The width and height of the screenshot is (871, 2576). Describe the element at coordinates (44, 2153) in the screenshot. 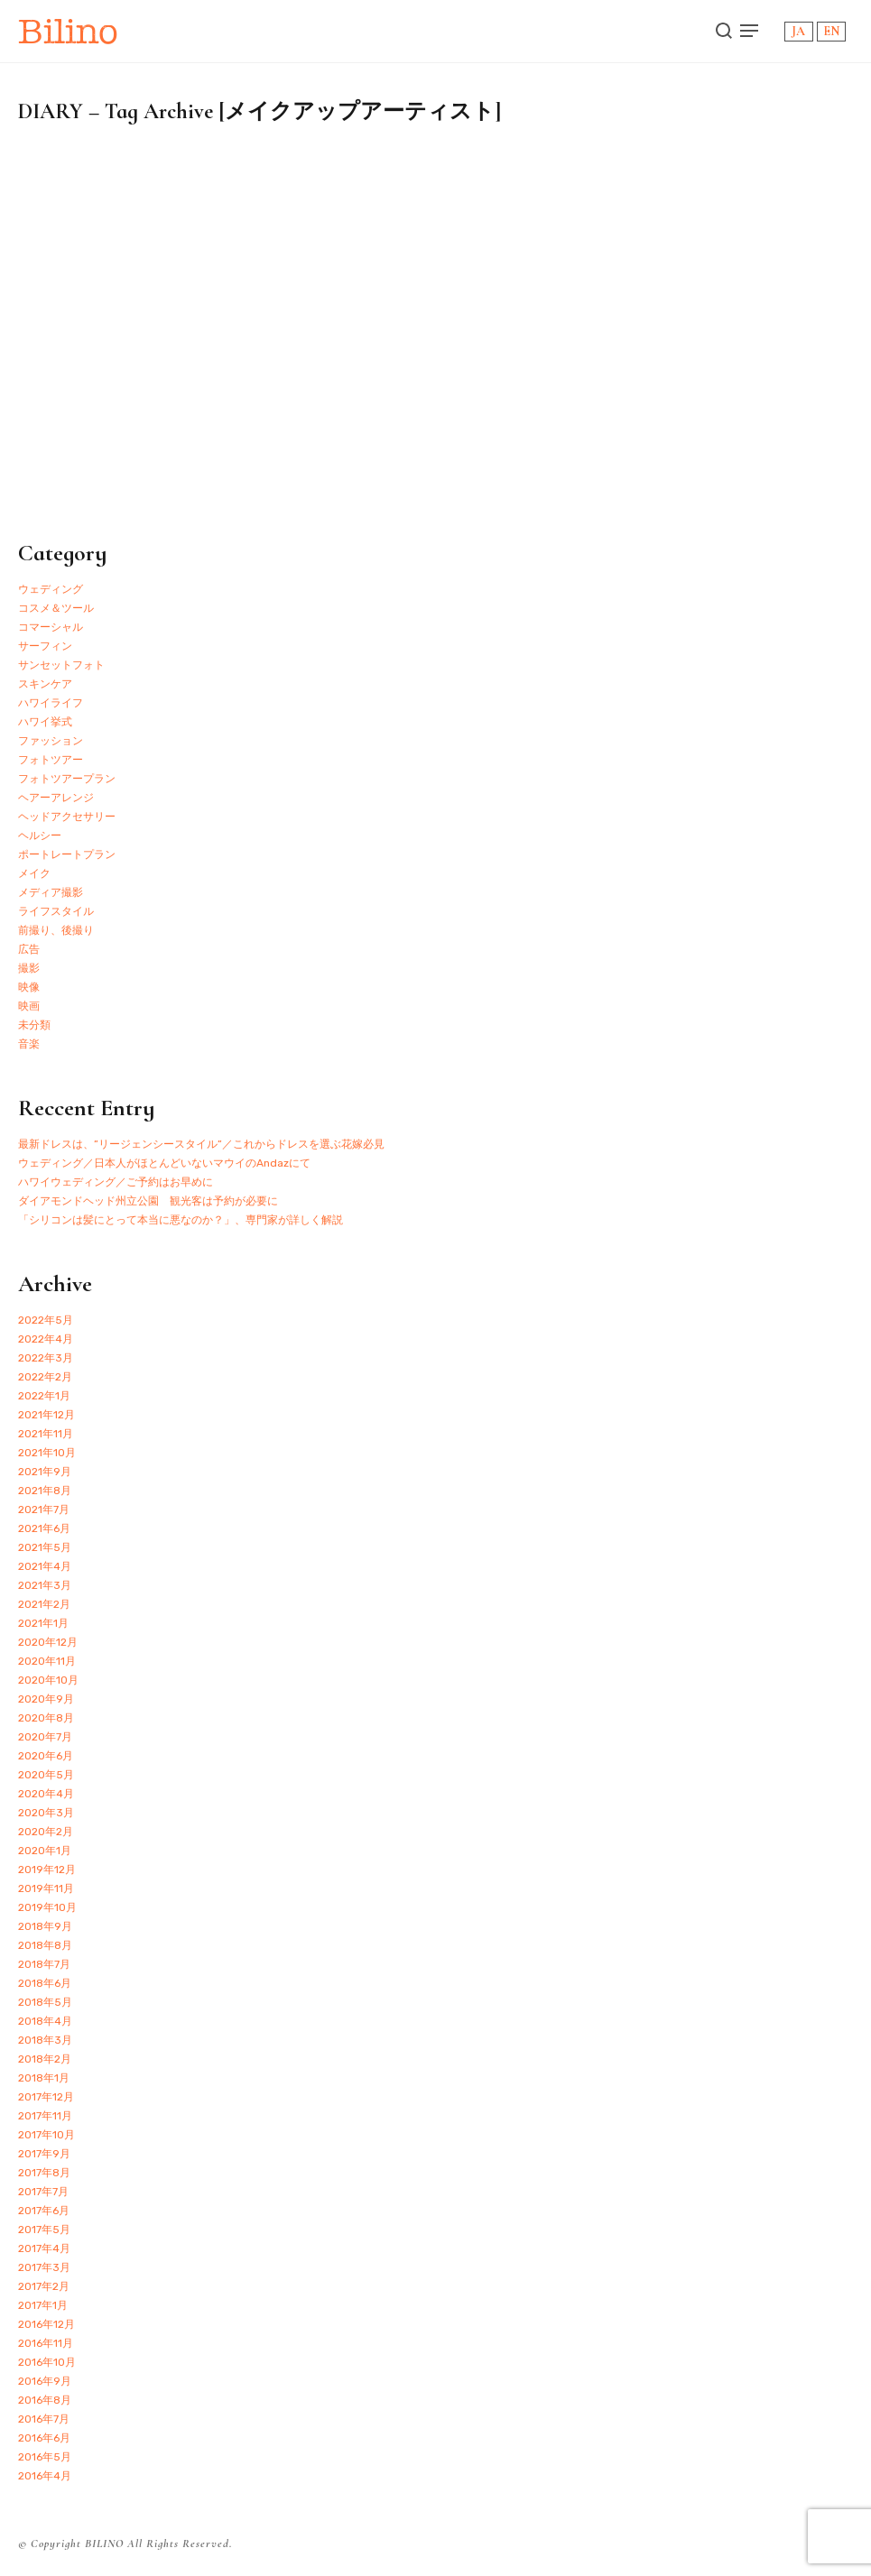

I see `2017年9月` at that location.